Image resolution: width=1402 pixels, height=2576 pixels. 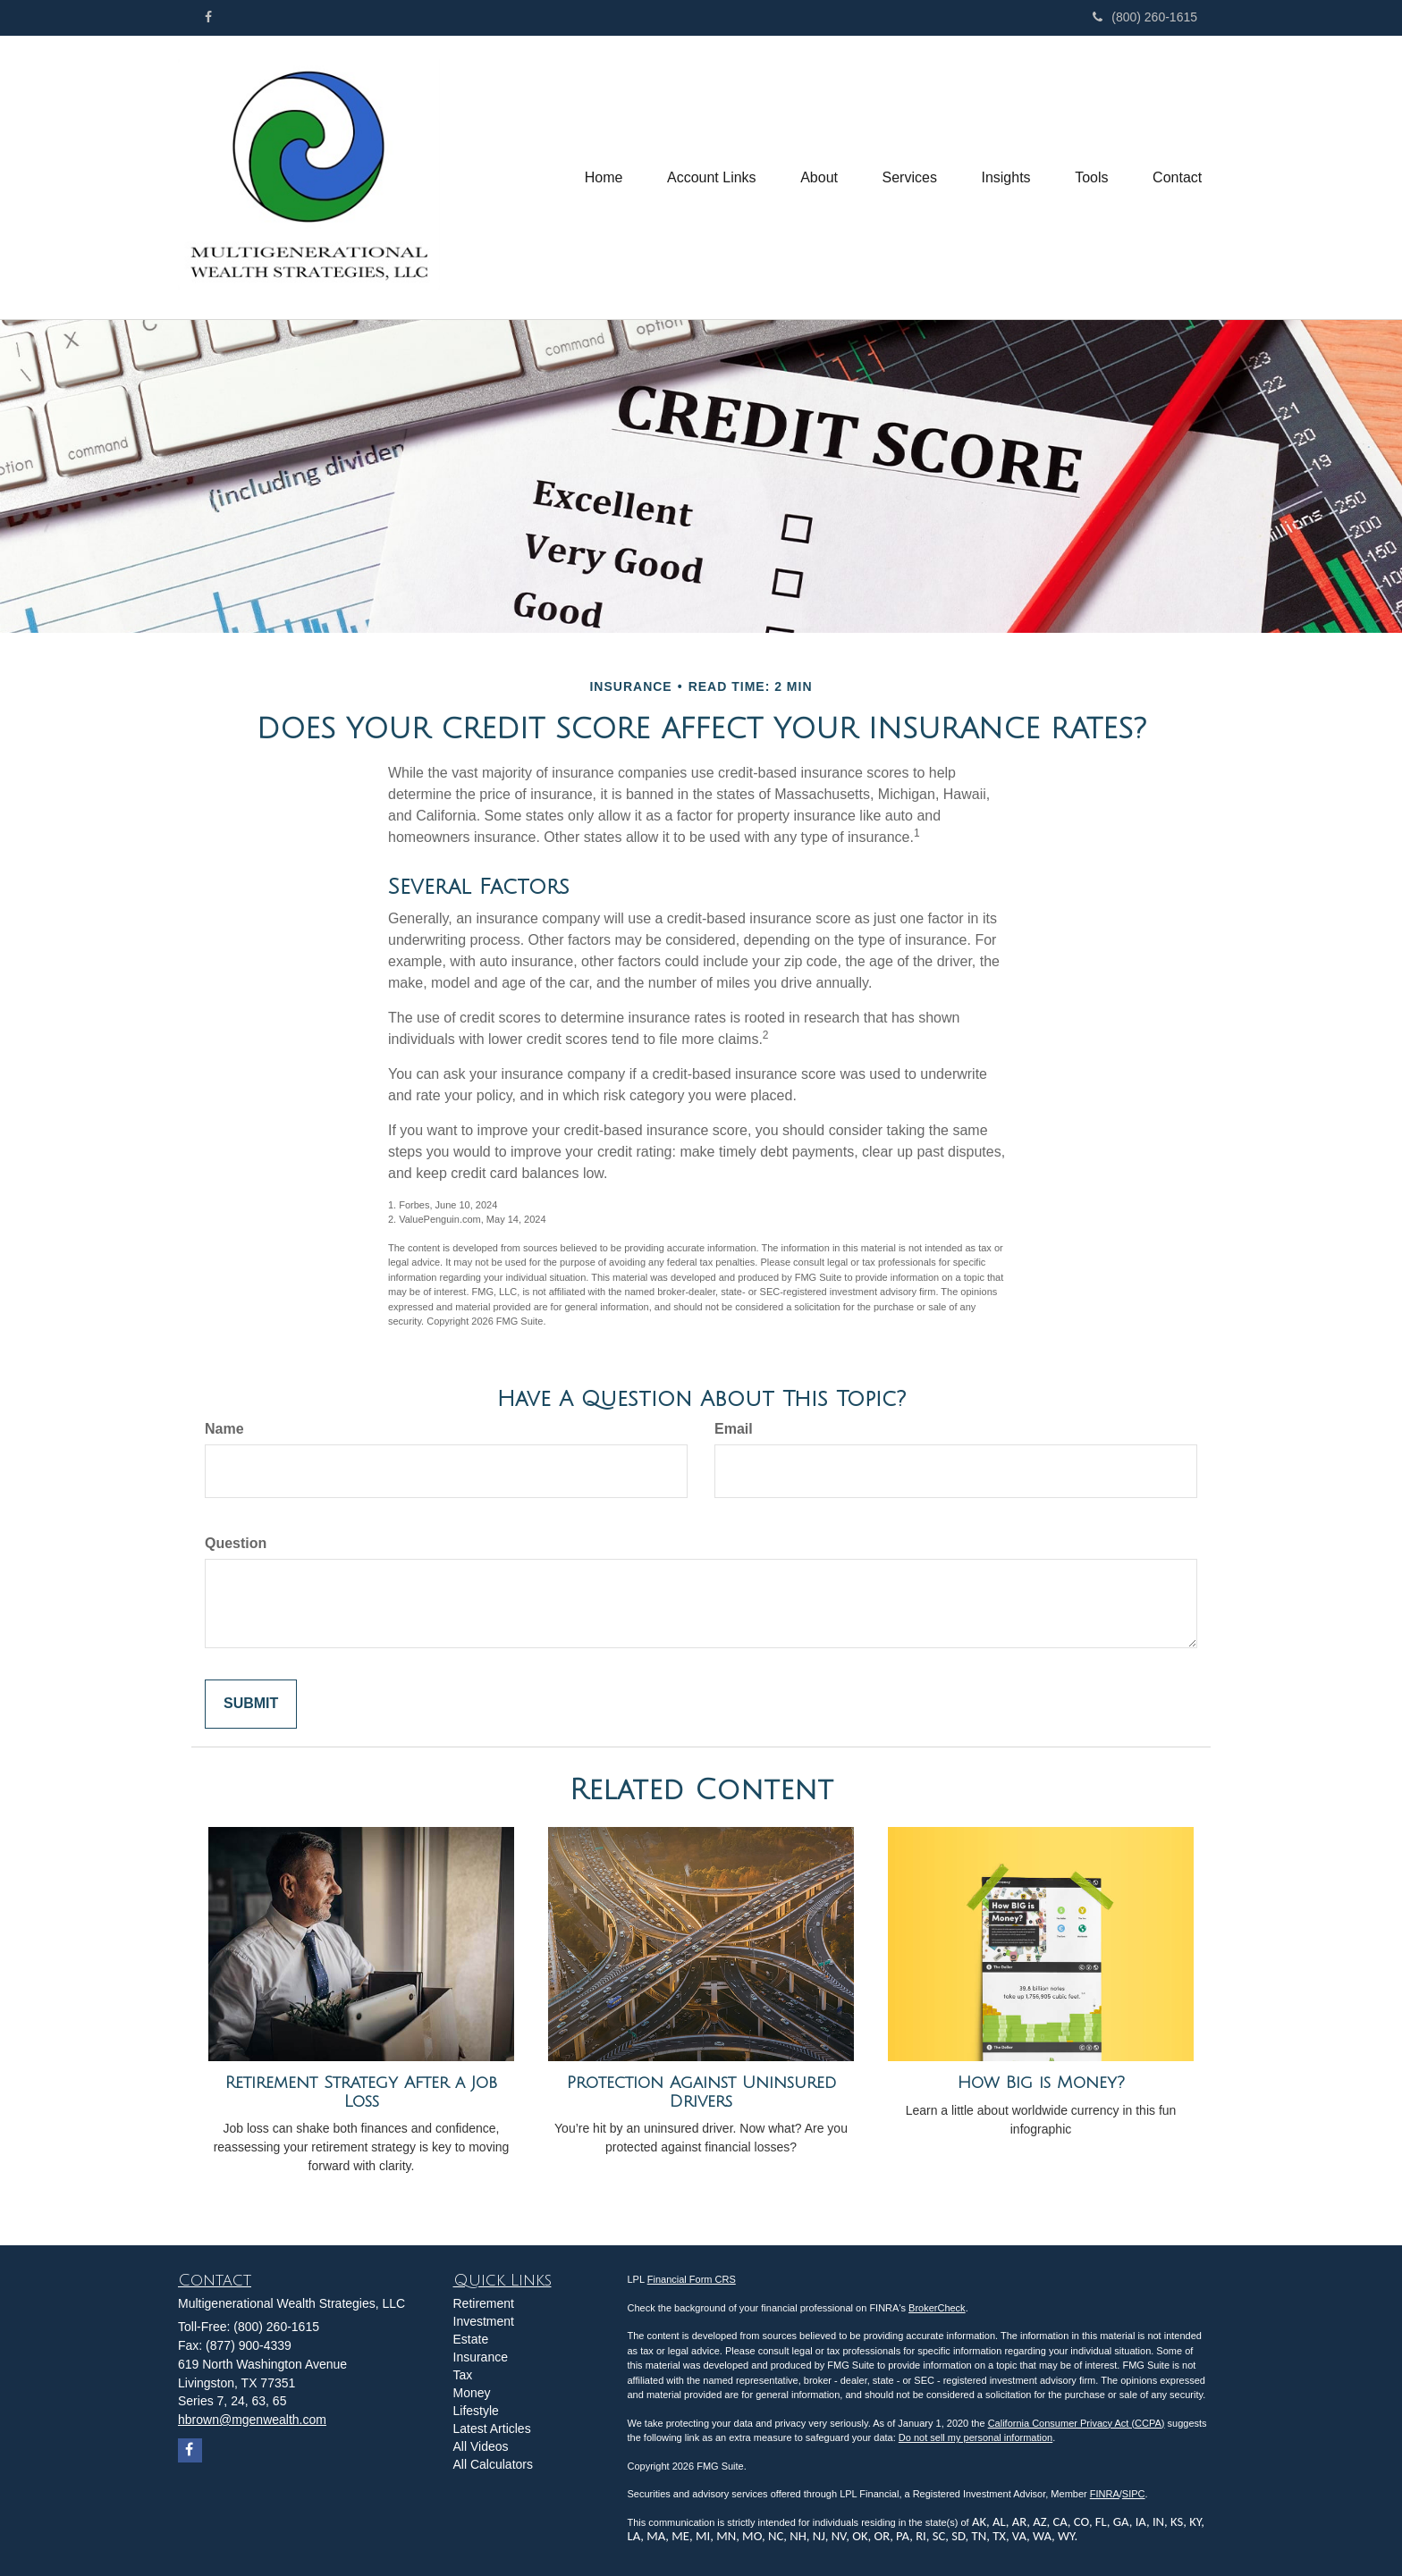 I want to click on [Facebook], so click(x=208, y=17).